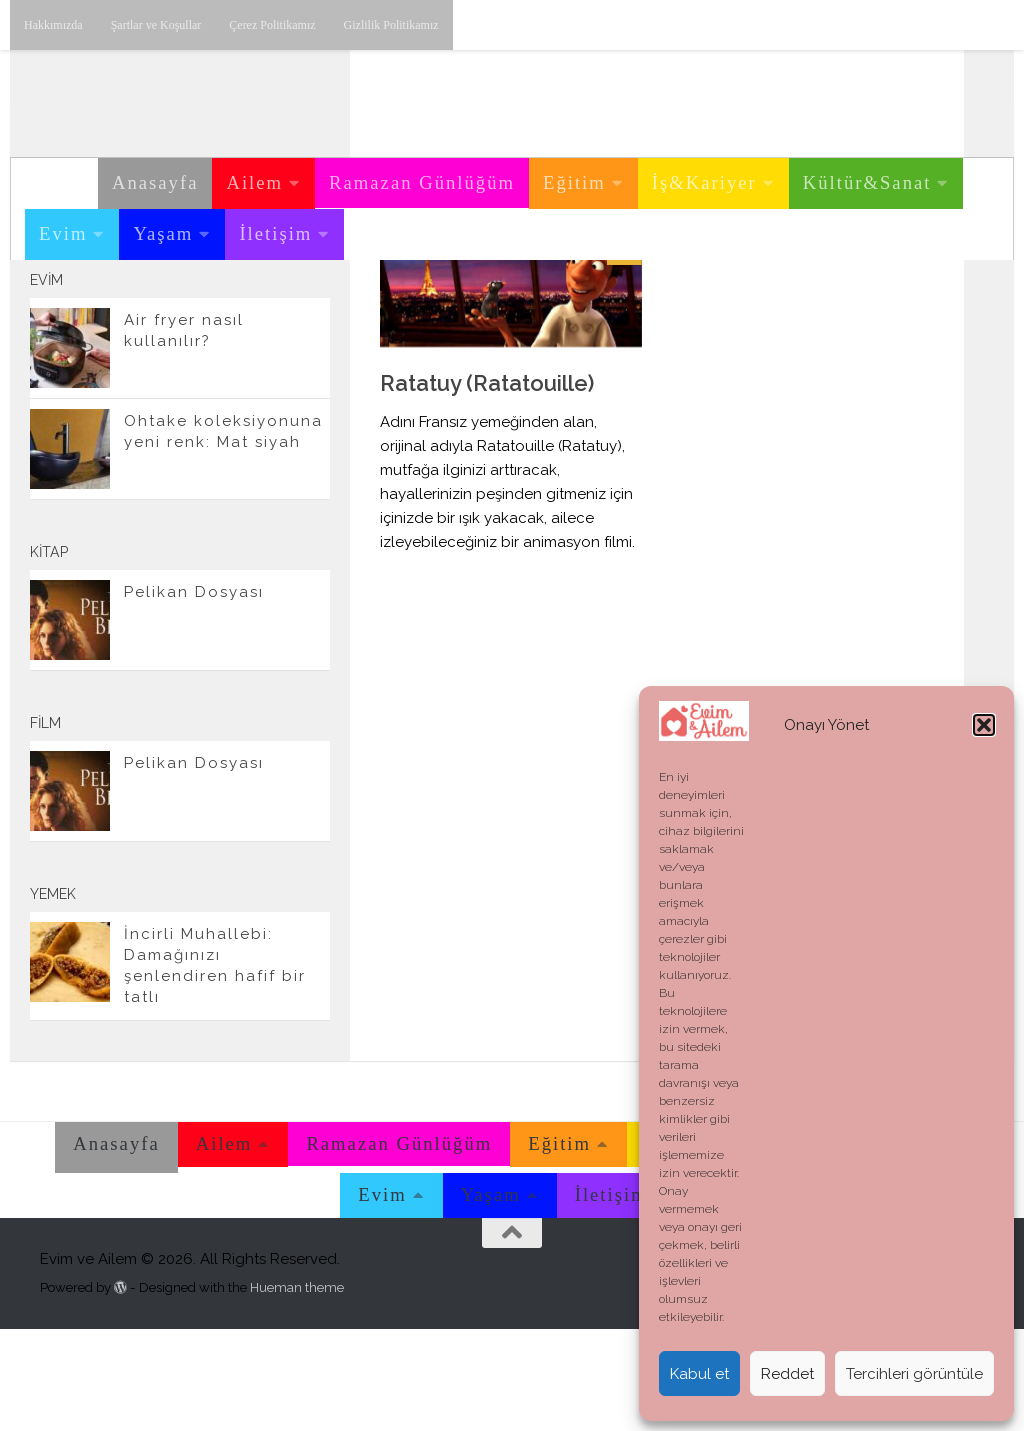  Describe the element at coordinates (704, 182) in the screenshot. I see `İş&Kariyer` at that location.